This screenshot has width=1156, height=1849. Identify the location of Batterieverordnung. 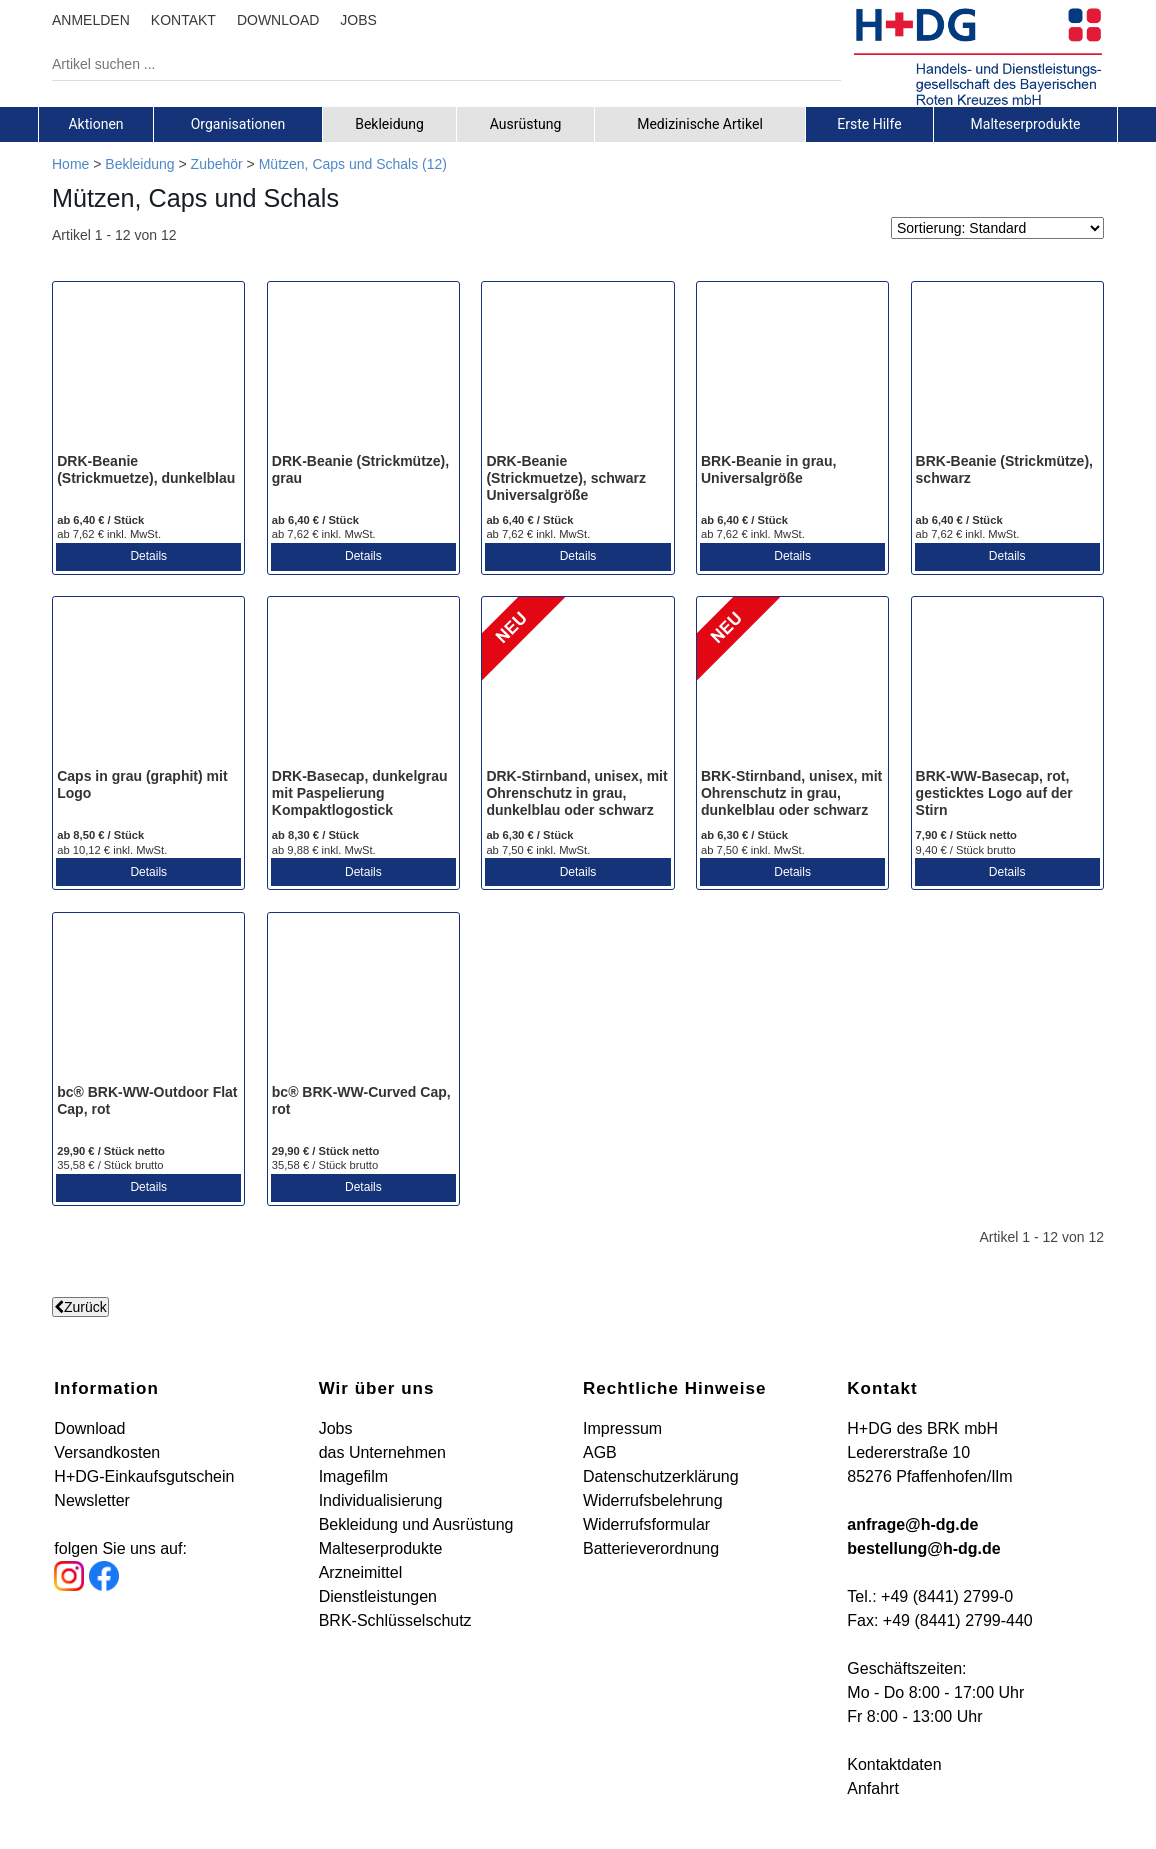
(651, 1548).